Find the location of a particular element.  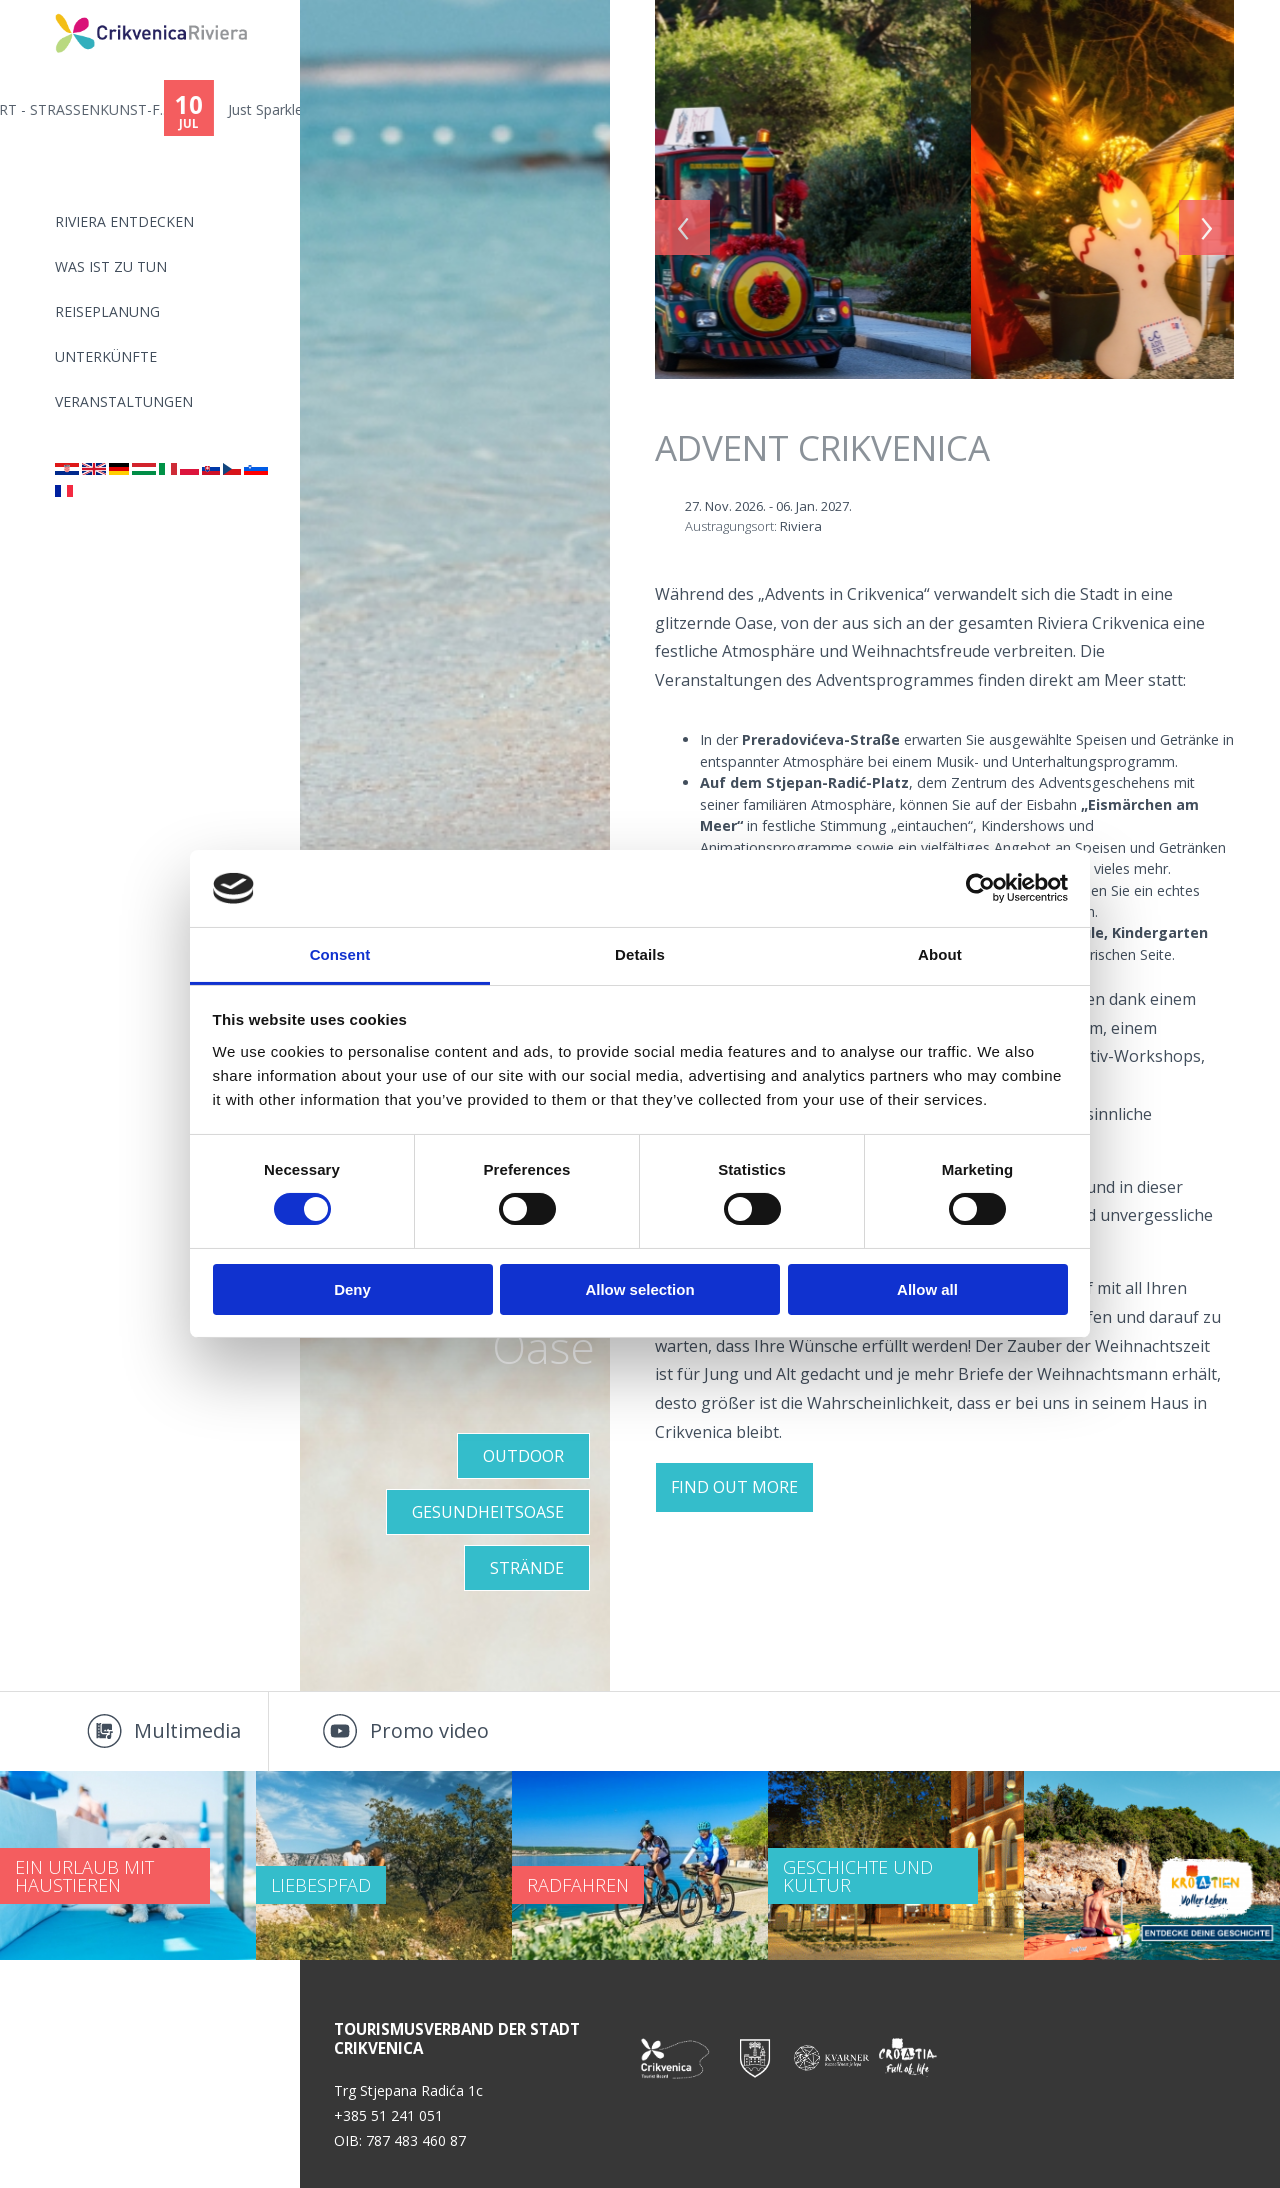

Veranstaltungen is located at coordinates (124, 401).